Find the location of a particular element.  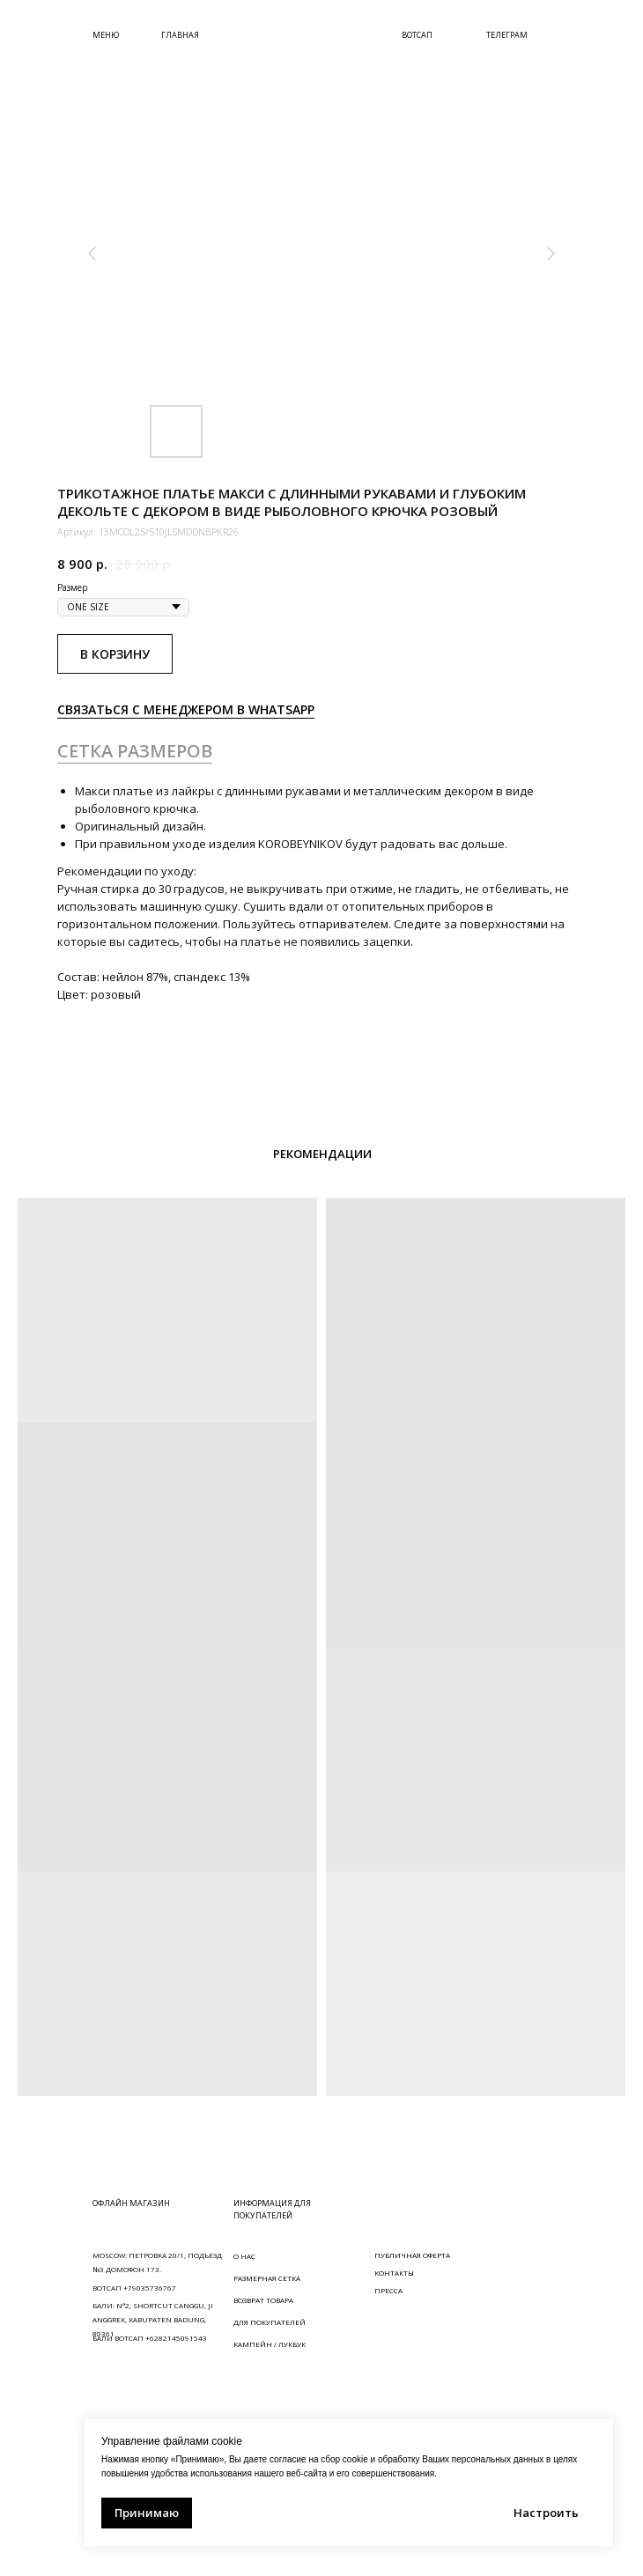

[Предыдущий слайд] is located at coordinates (92, 253).